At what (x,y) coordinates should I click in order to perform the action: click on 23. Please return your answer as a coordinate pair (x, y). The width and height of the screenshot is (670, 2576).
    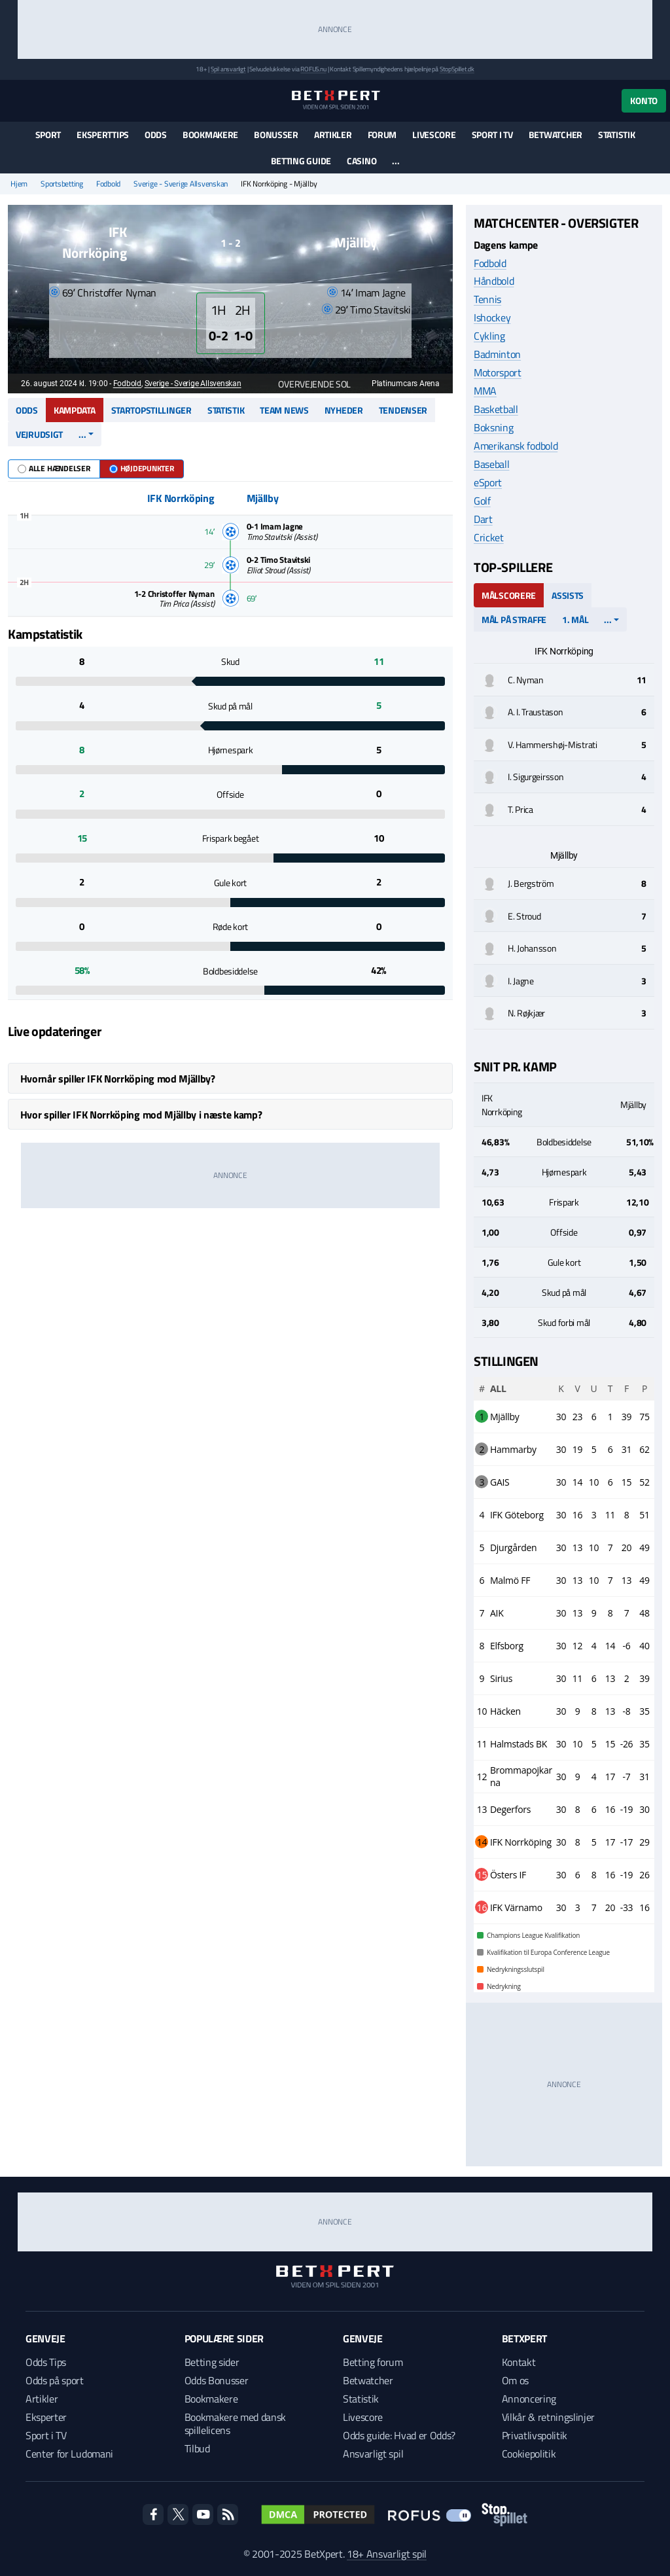
    Looking at the image, I should click on (577, 1416).